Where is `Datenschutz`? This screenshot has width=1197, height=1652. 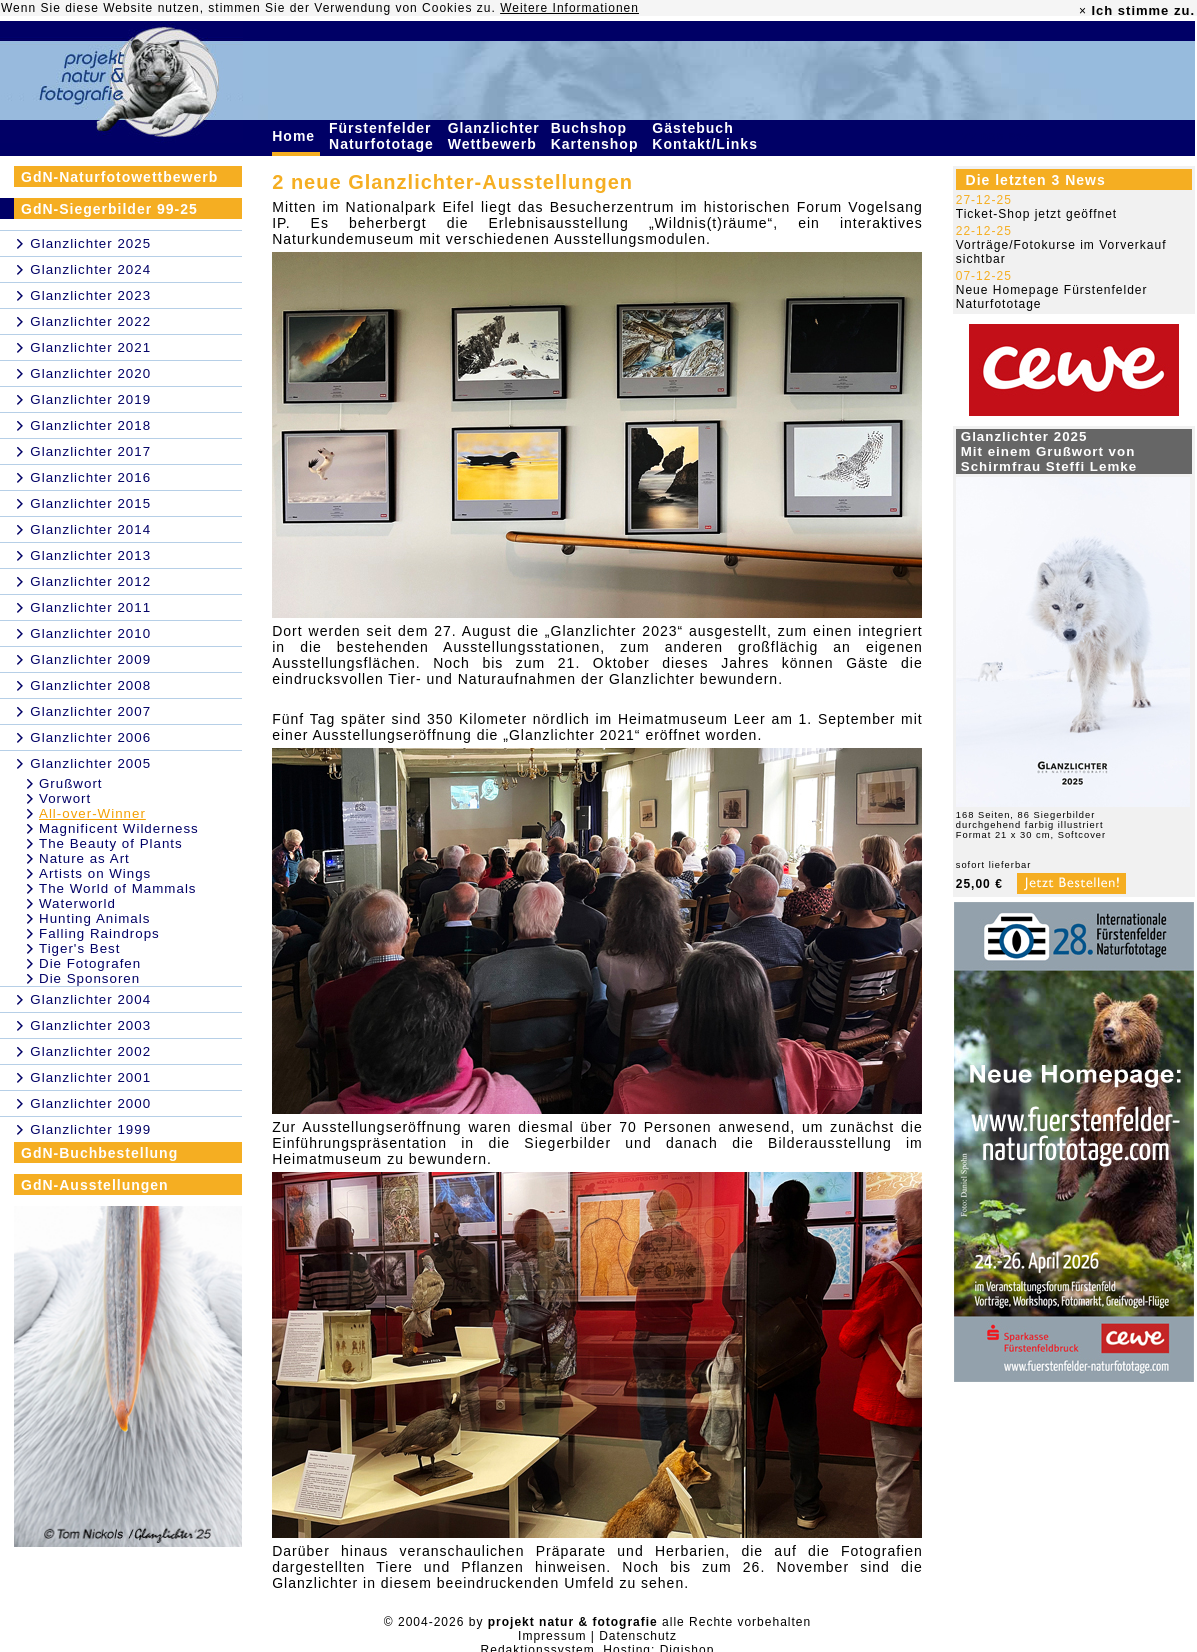 Datenschutz is located at coordinates (638, 1636).